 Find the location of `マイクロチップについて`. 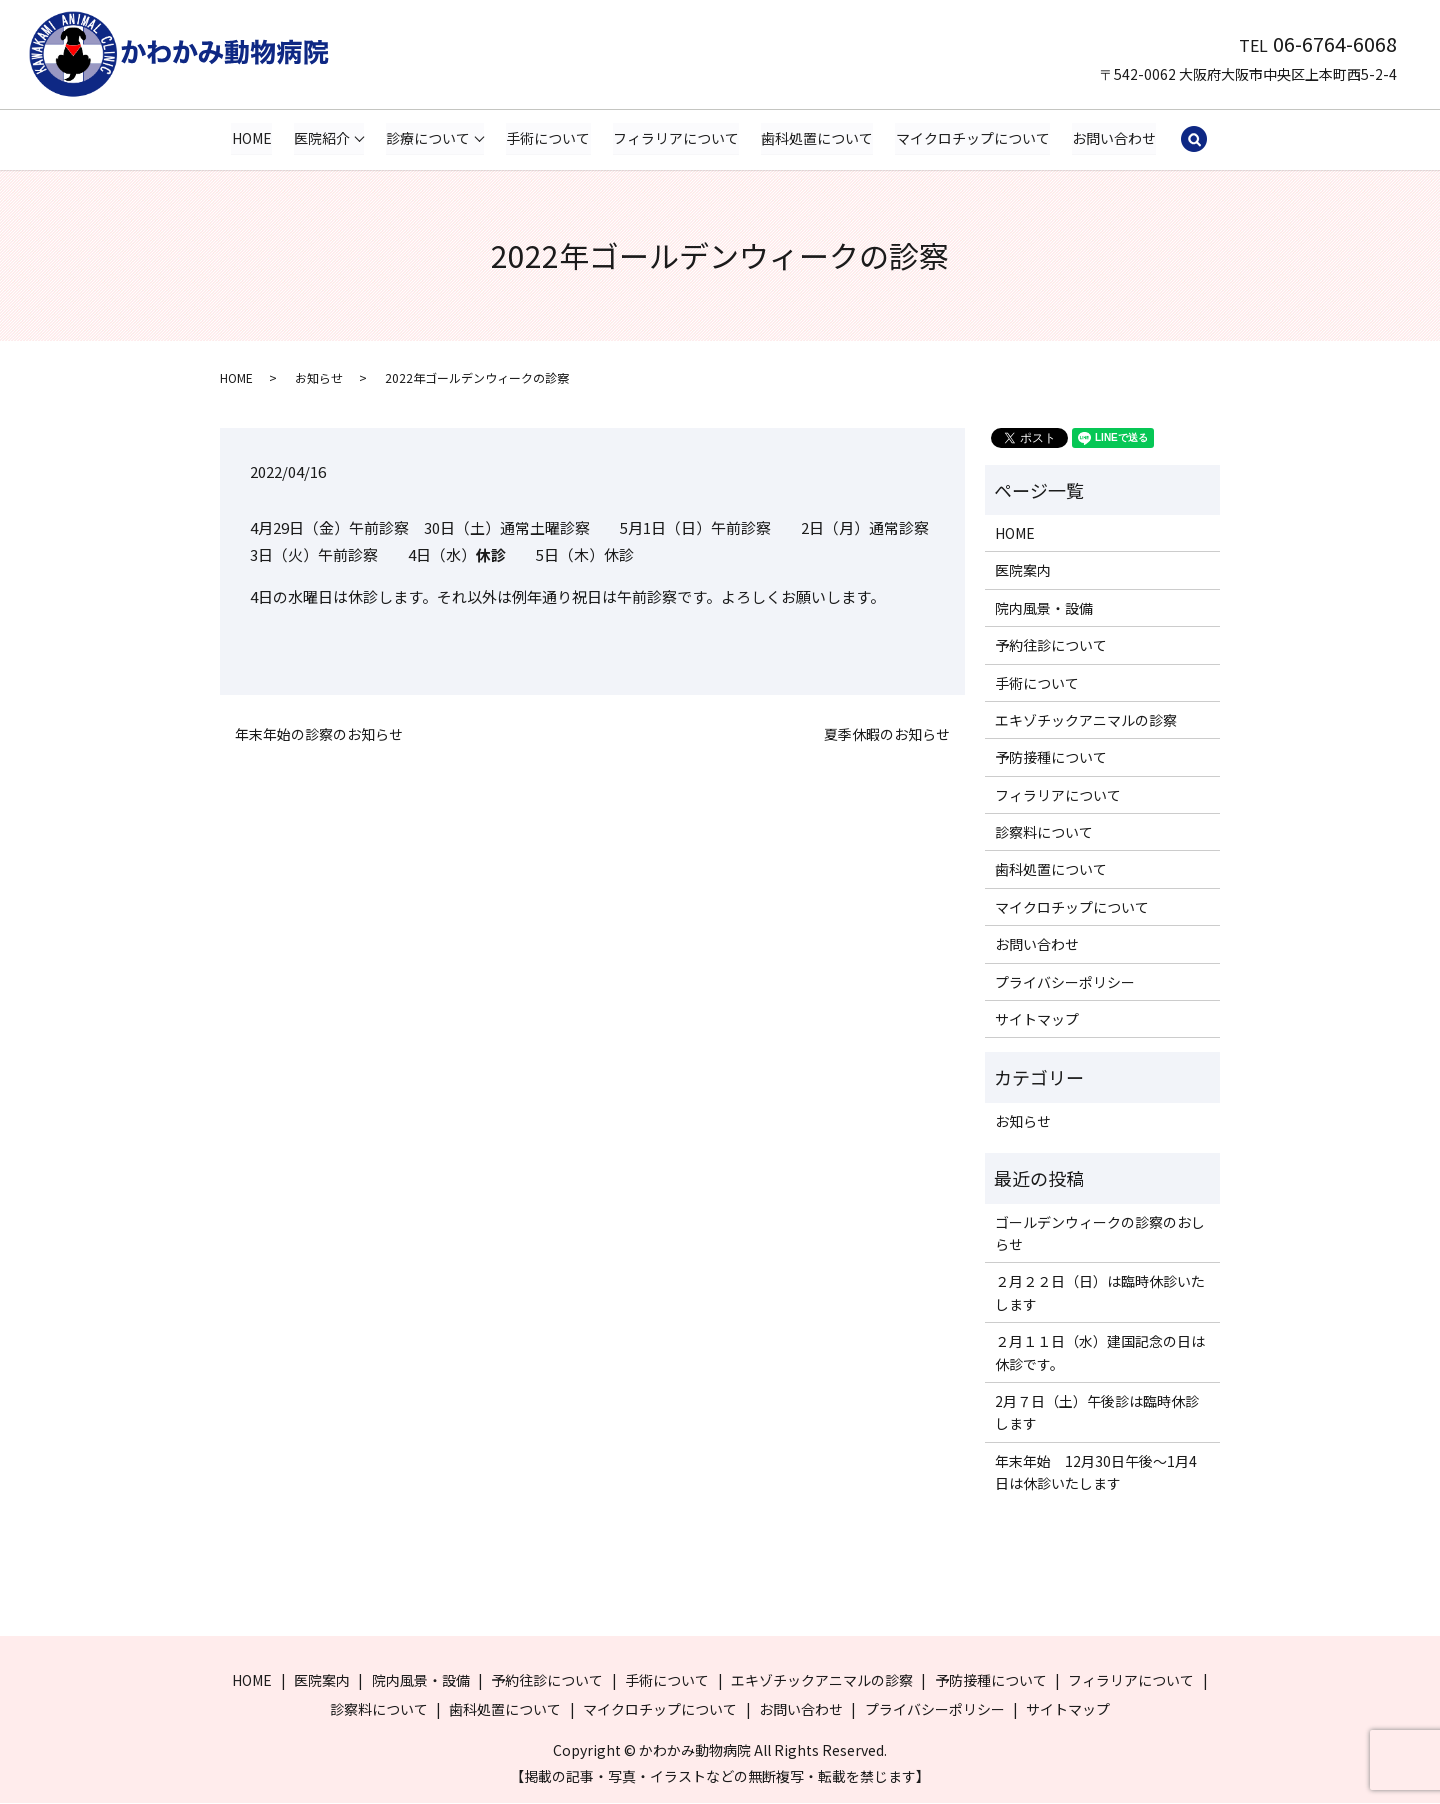

マイクロチップについて is located at coordinates (973, 138).